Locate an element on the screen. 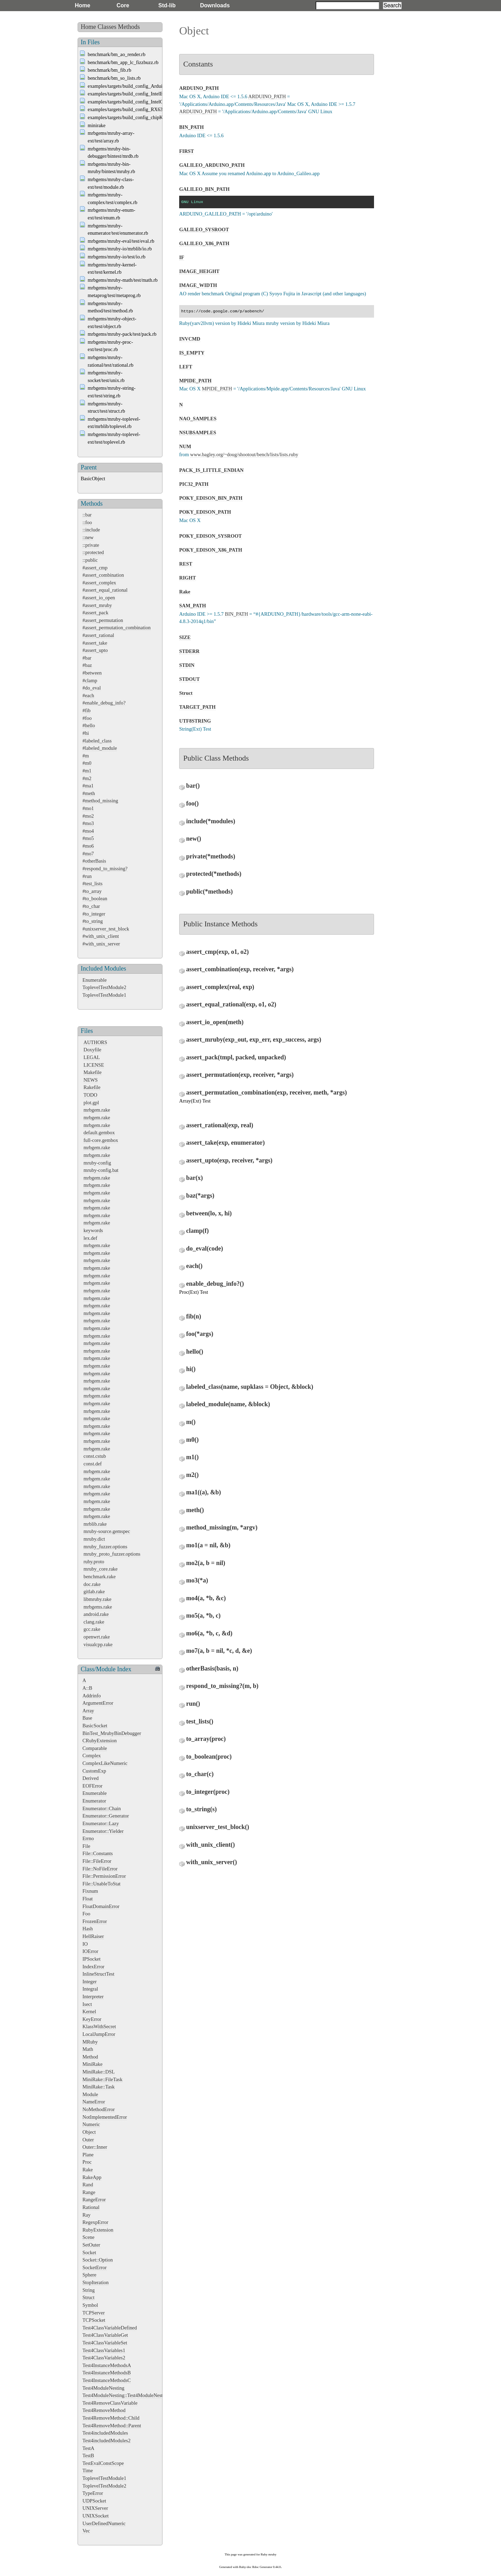 The width and height of the screenshot is (501, 2576). BIN_PATH is located at coordinates (191, 127).